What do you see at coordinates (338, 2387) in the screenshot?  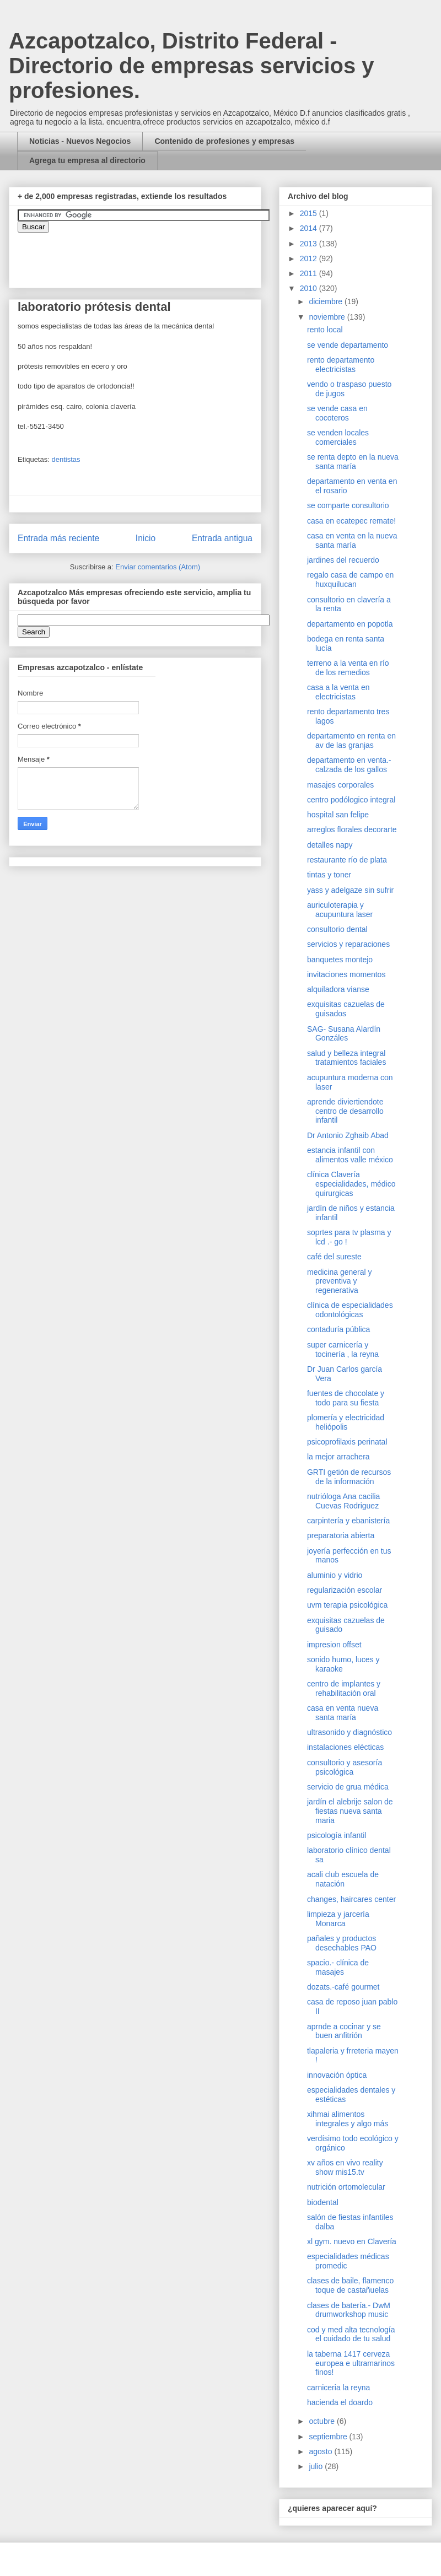 I see `carniceria la reyna` at bounding box center [338, 2387].